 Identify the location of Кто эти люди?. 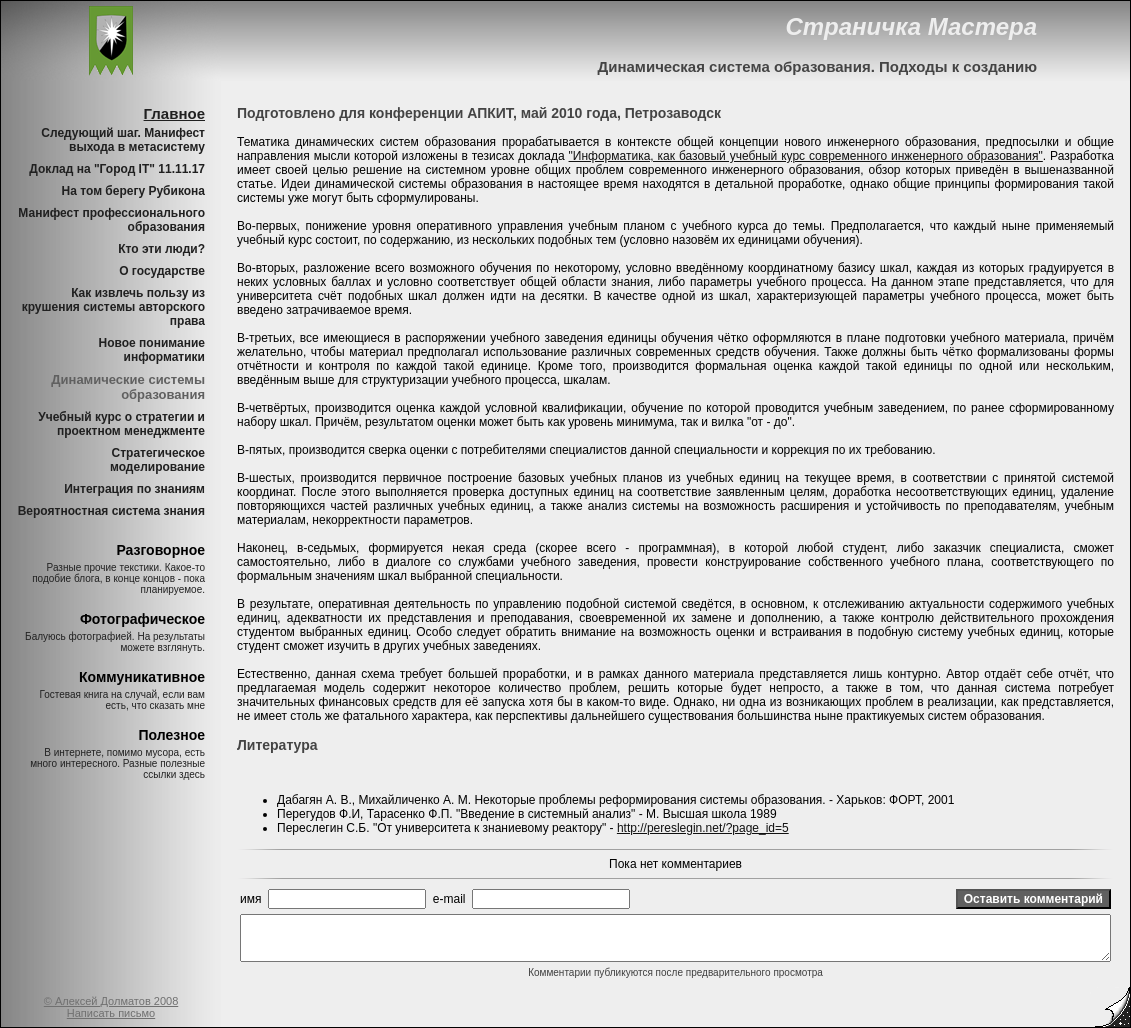
(161, 249).